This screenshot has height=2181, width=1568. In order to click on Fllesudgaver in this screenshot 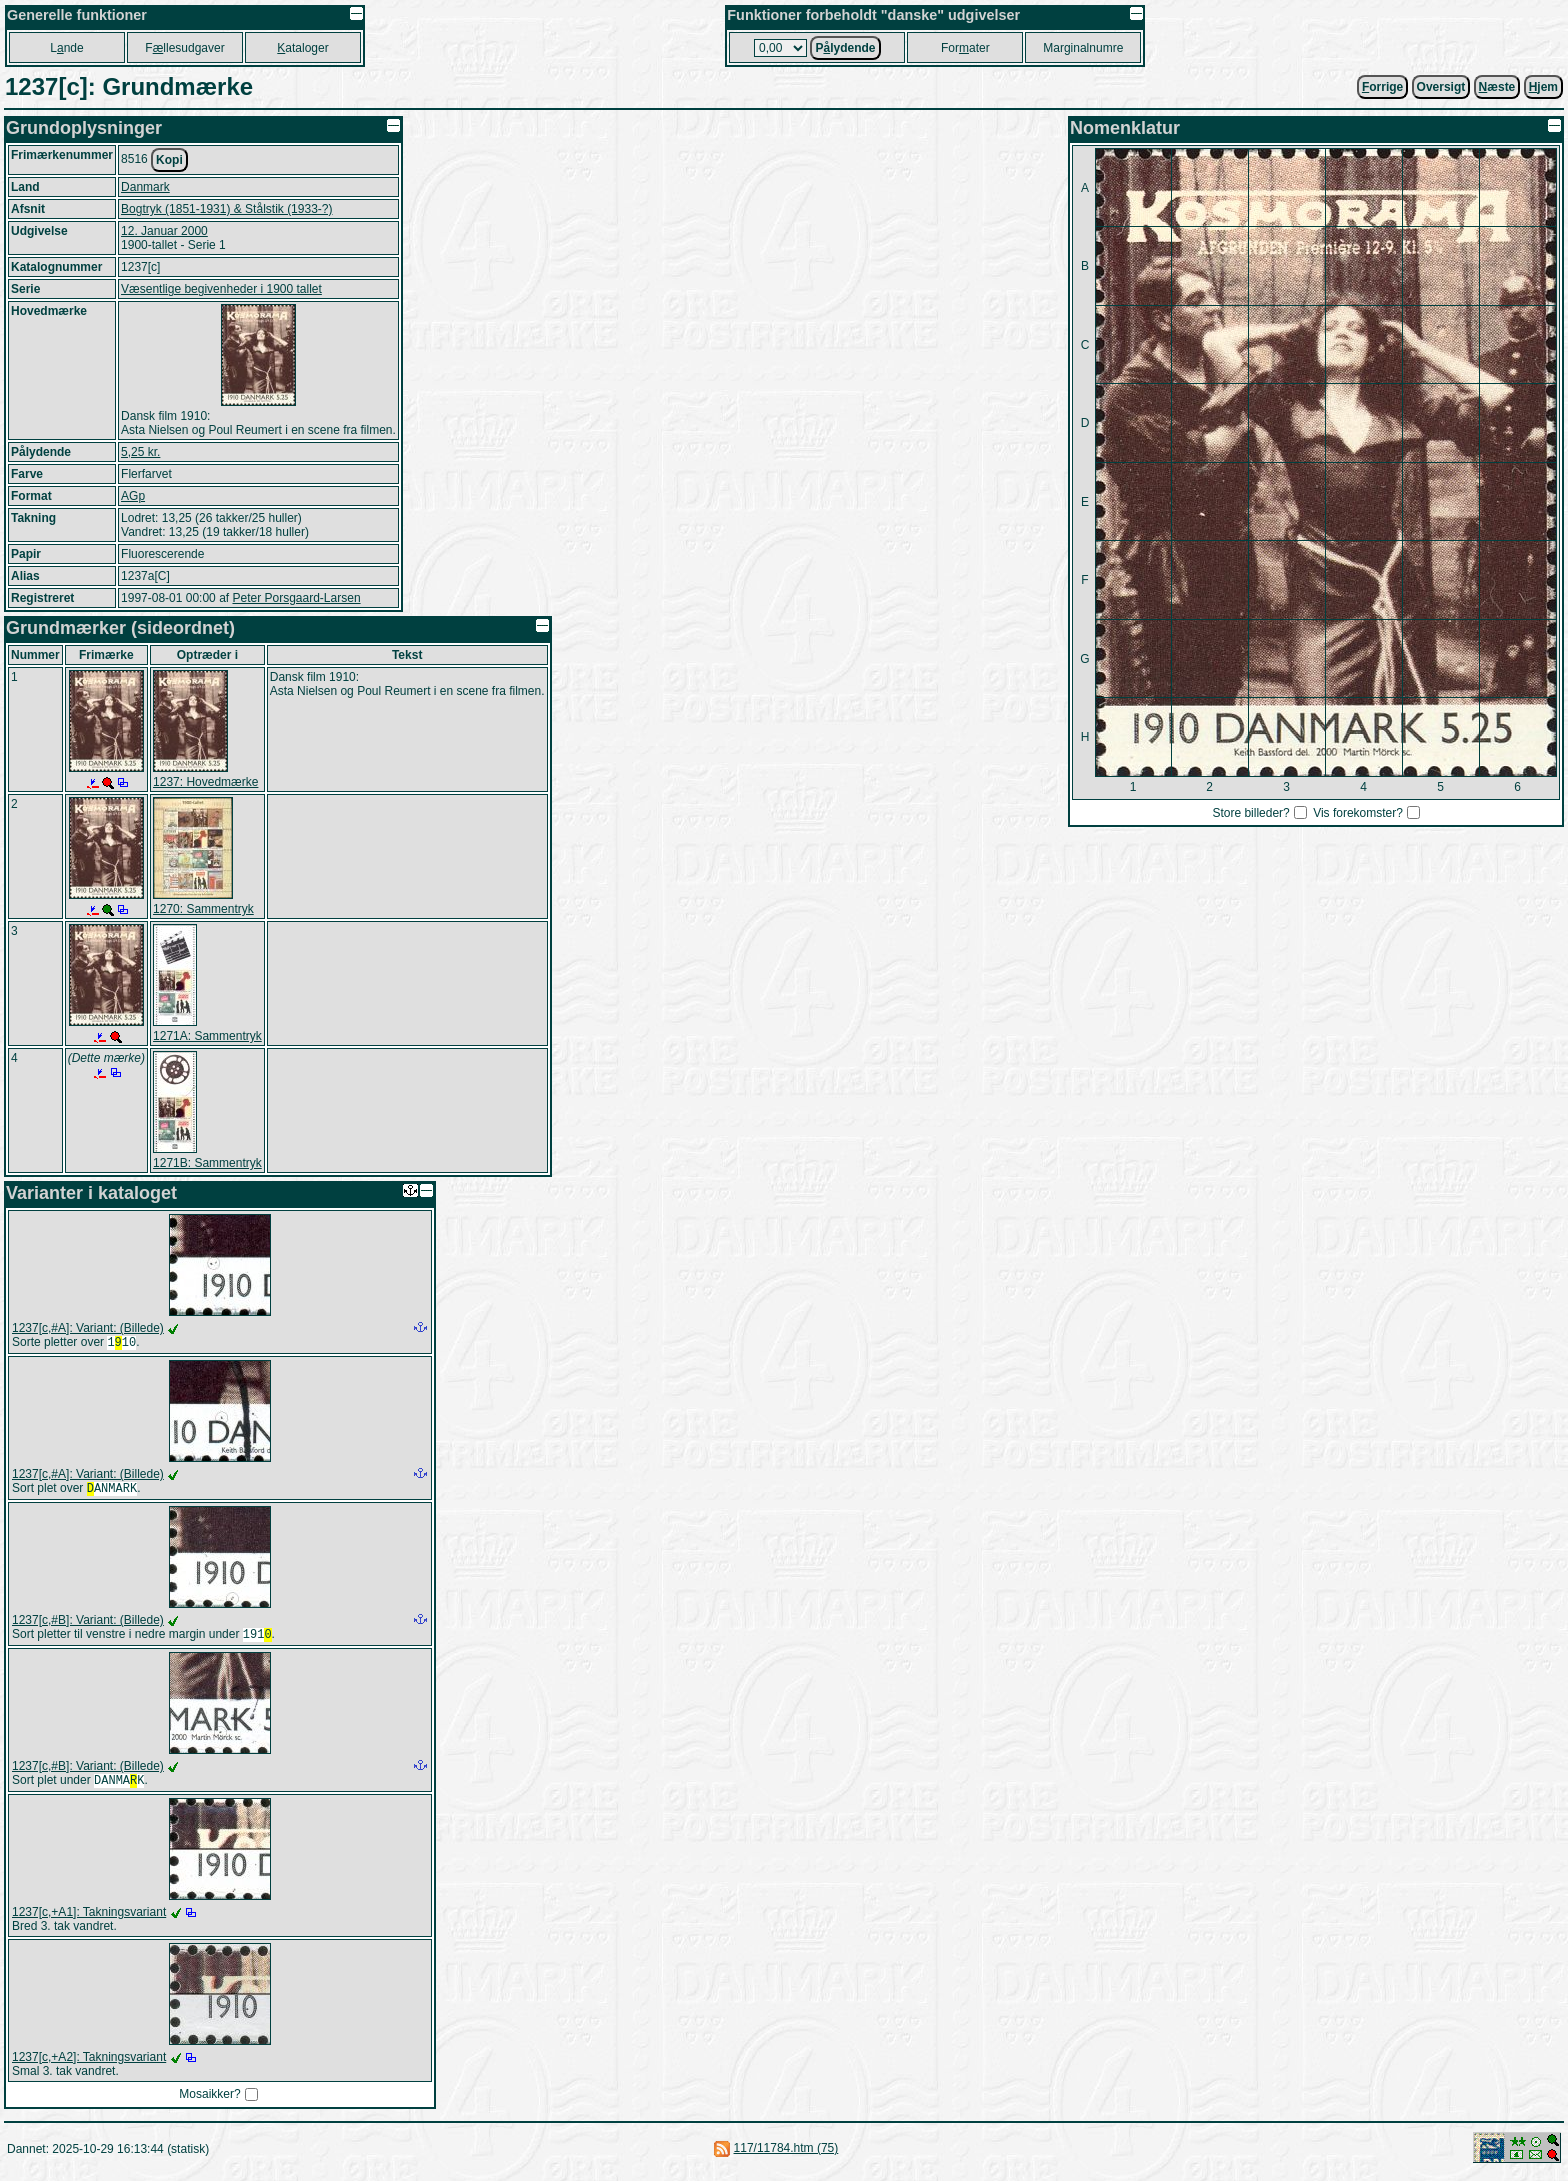, I will do `click(184, 48)`.